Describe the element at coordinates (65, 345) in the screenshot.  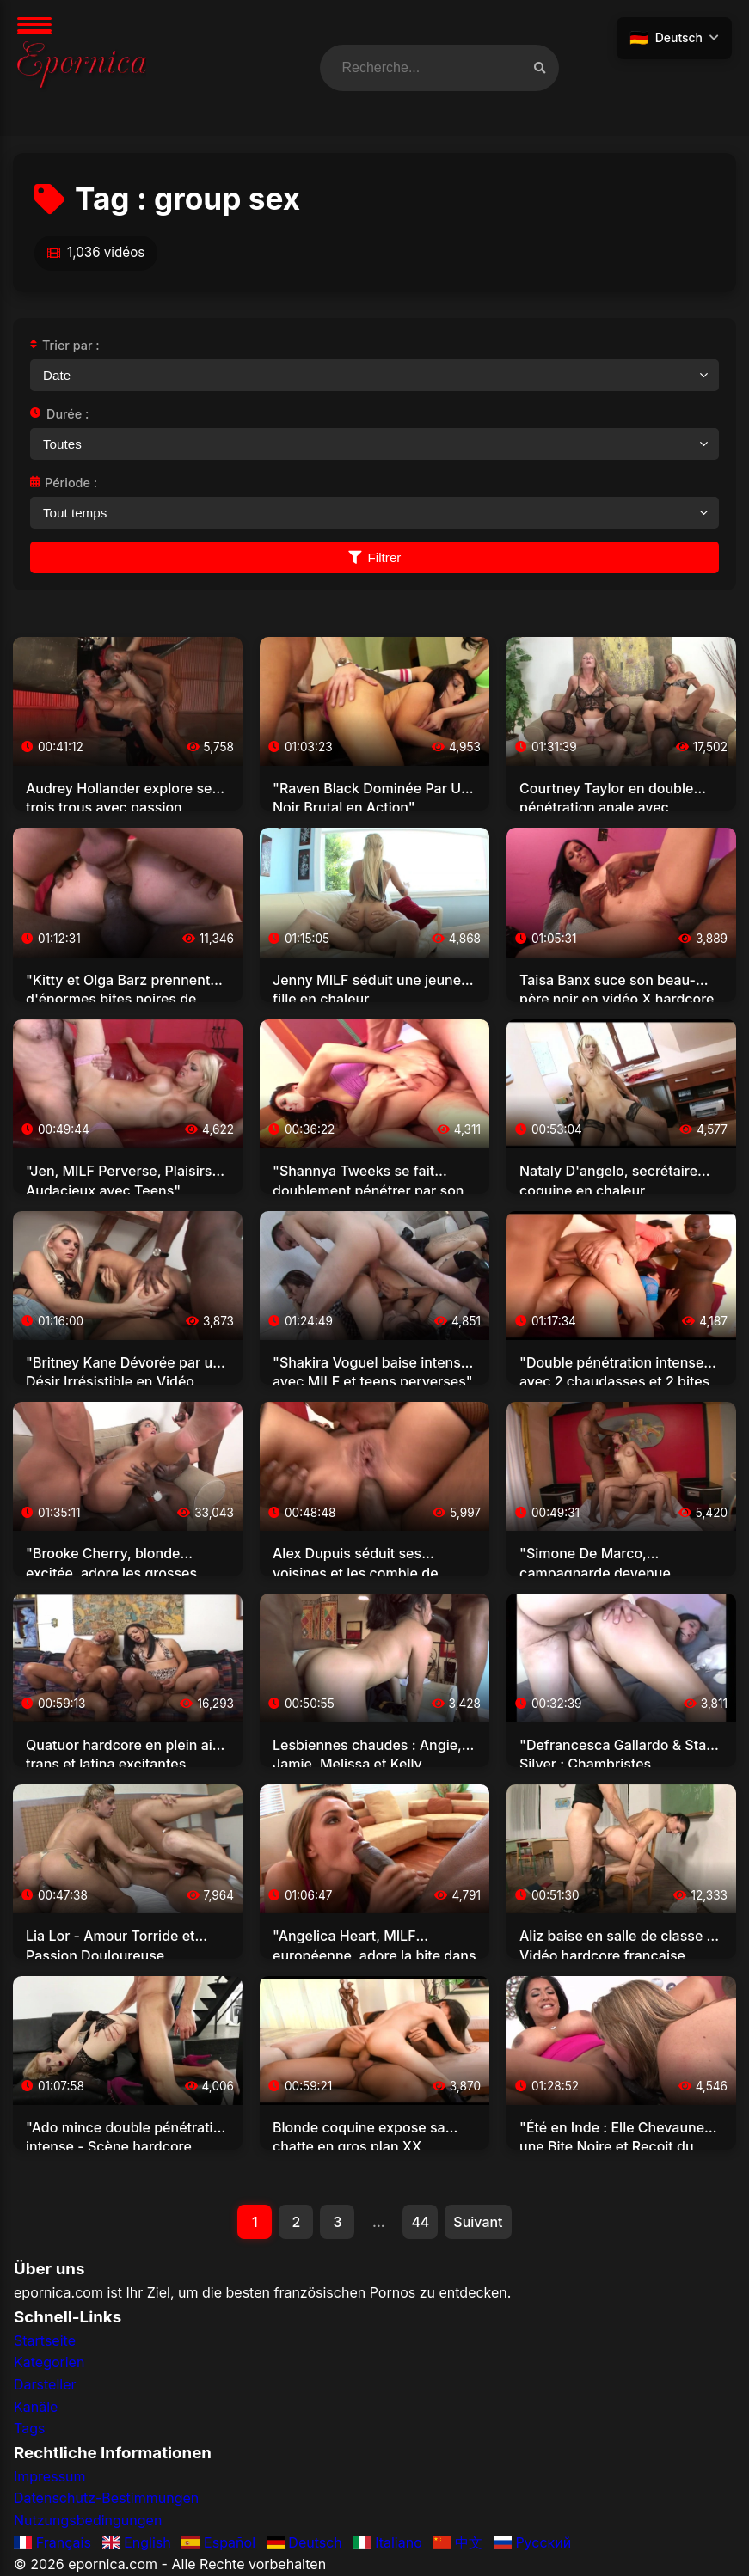
I see `Trier par :` at that location.